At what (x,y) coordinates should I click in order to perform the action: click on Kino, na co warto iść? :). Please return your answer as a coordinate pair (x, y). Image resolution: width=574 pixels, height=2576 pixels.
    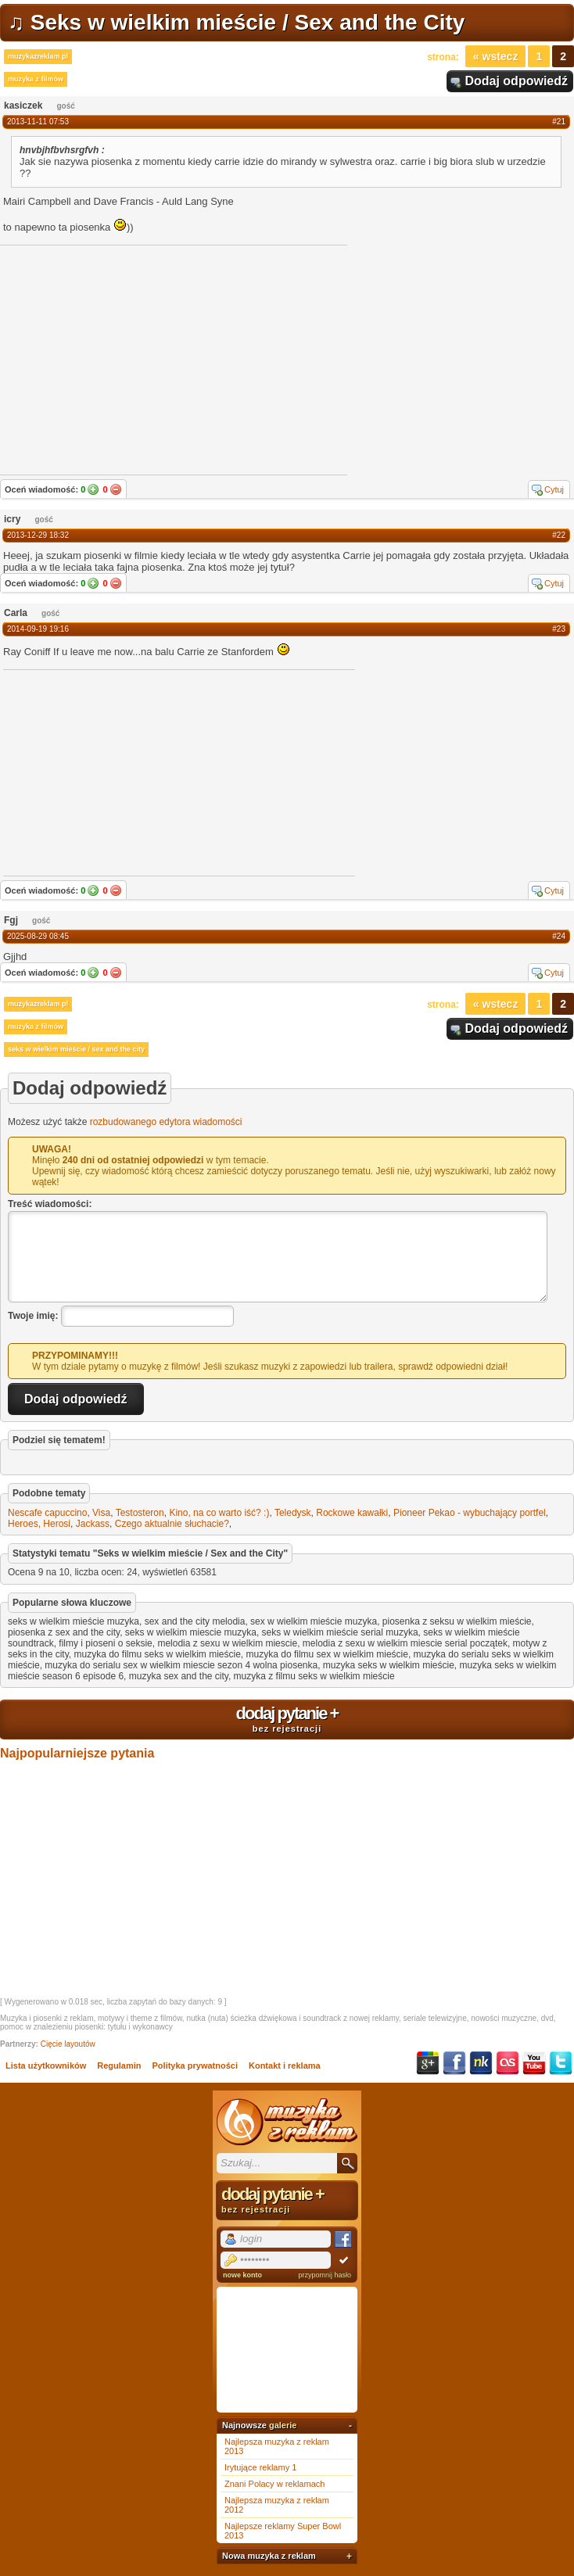
    Looking at the image, I should click on (219, 1512).